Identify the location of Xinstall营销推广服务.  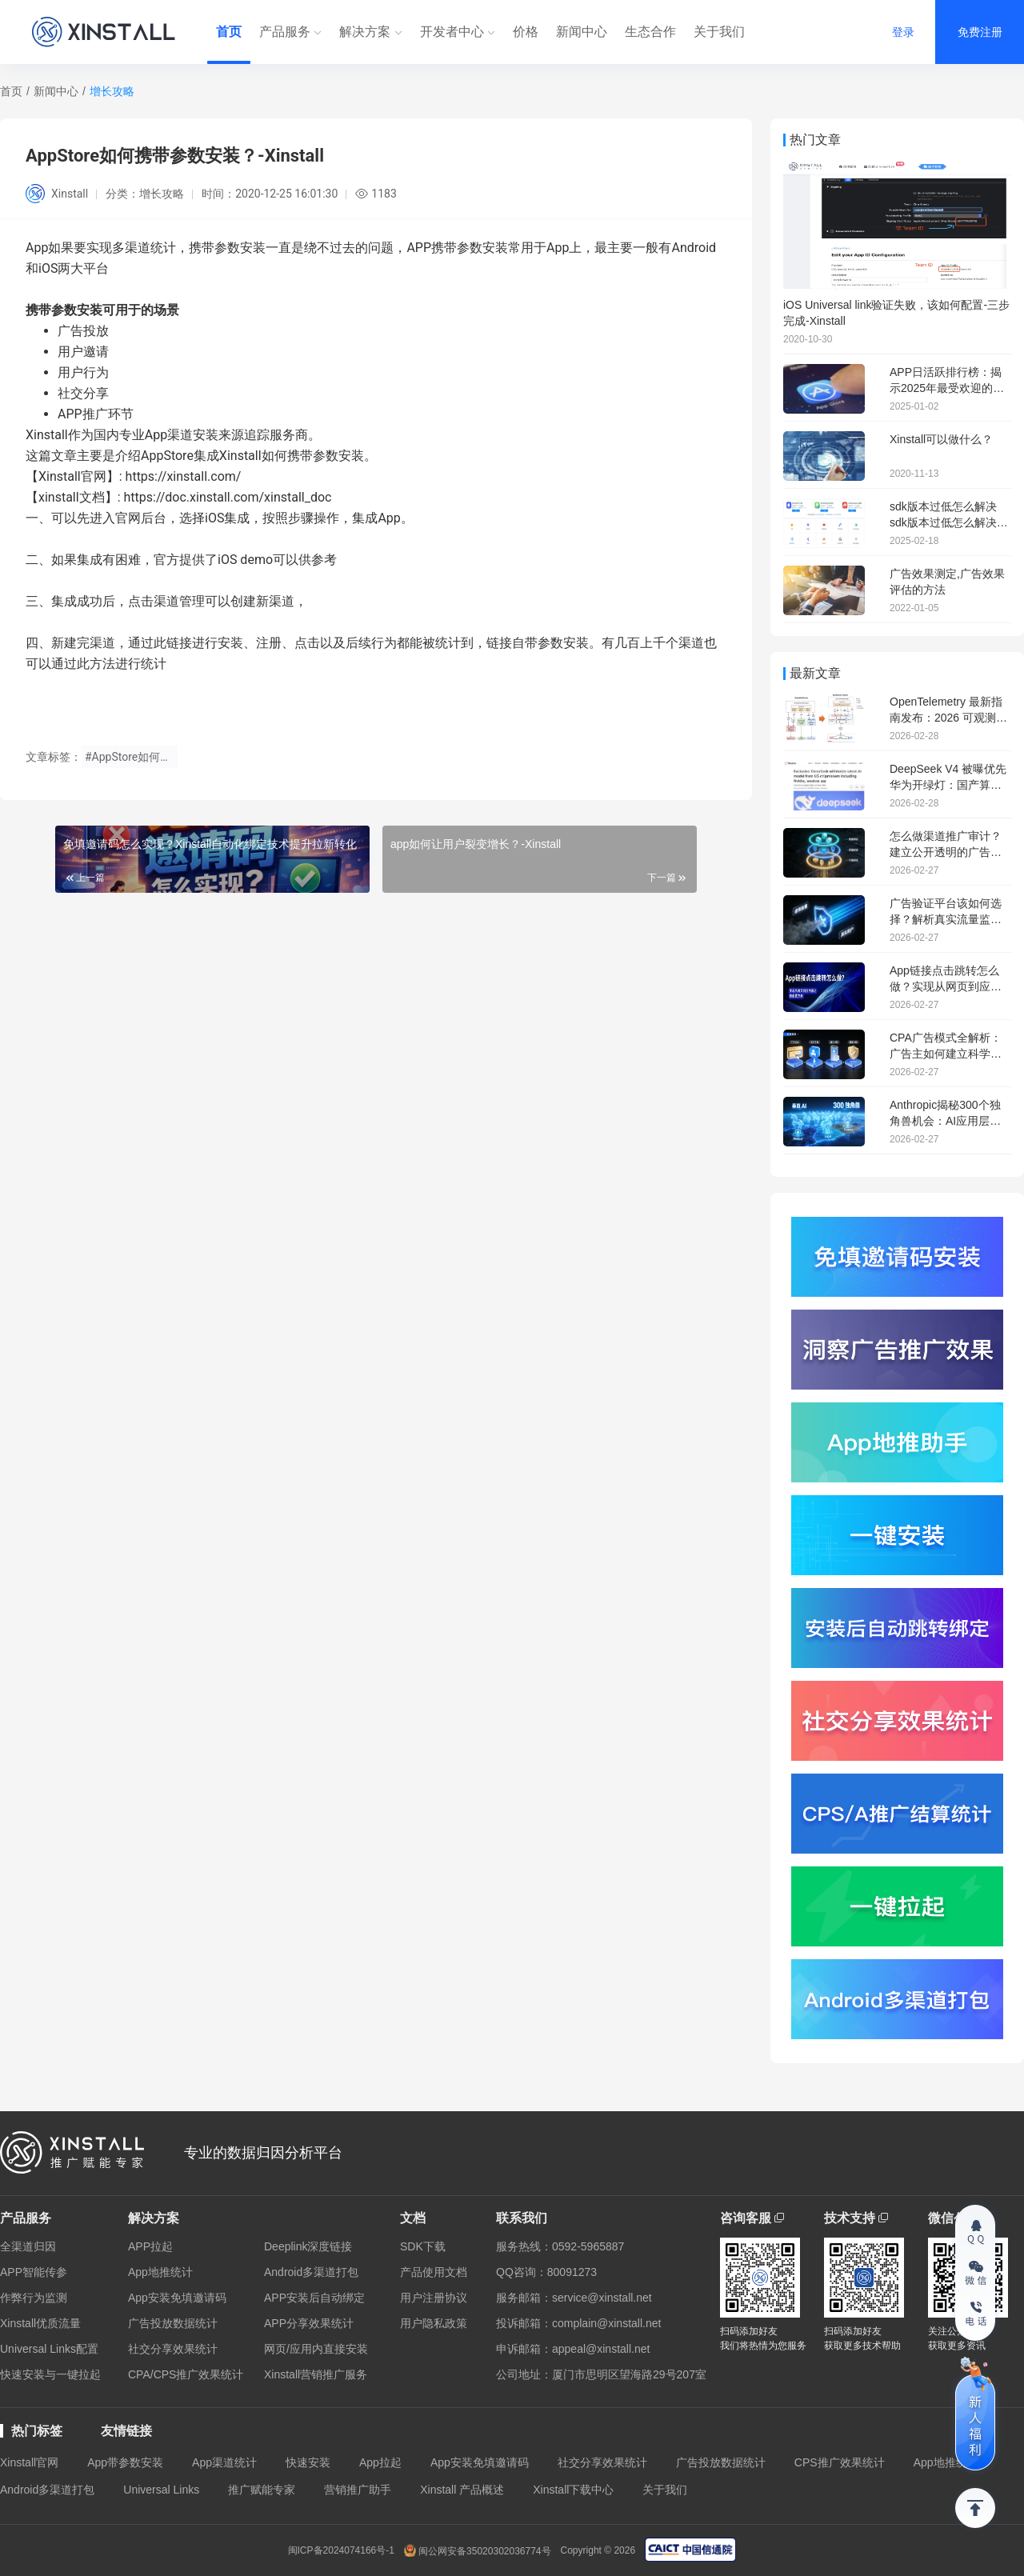
(315, 2374).